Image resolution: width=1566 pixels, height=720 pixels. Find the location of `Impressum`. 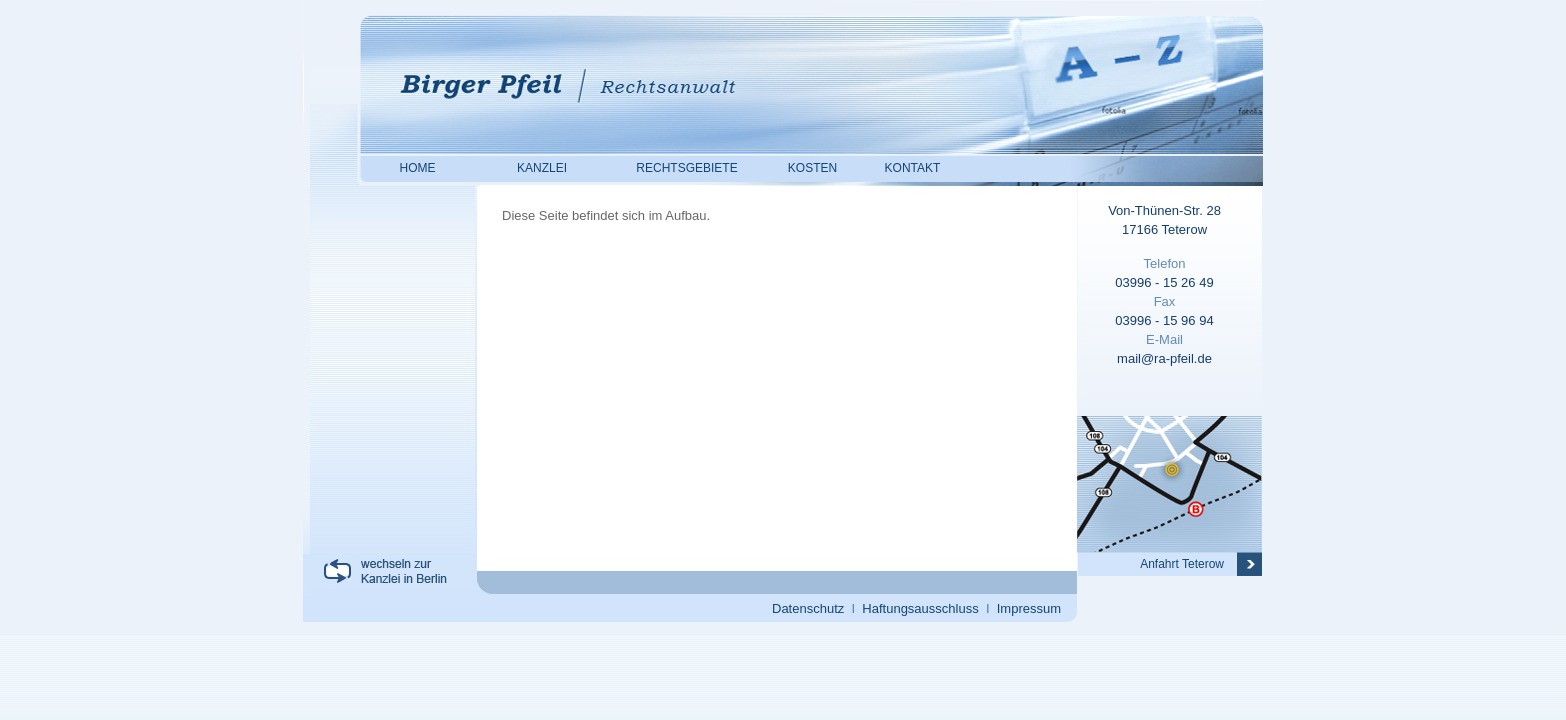

Impressum is located at coordinates (1029, 608).